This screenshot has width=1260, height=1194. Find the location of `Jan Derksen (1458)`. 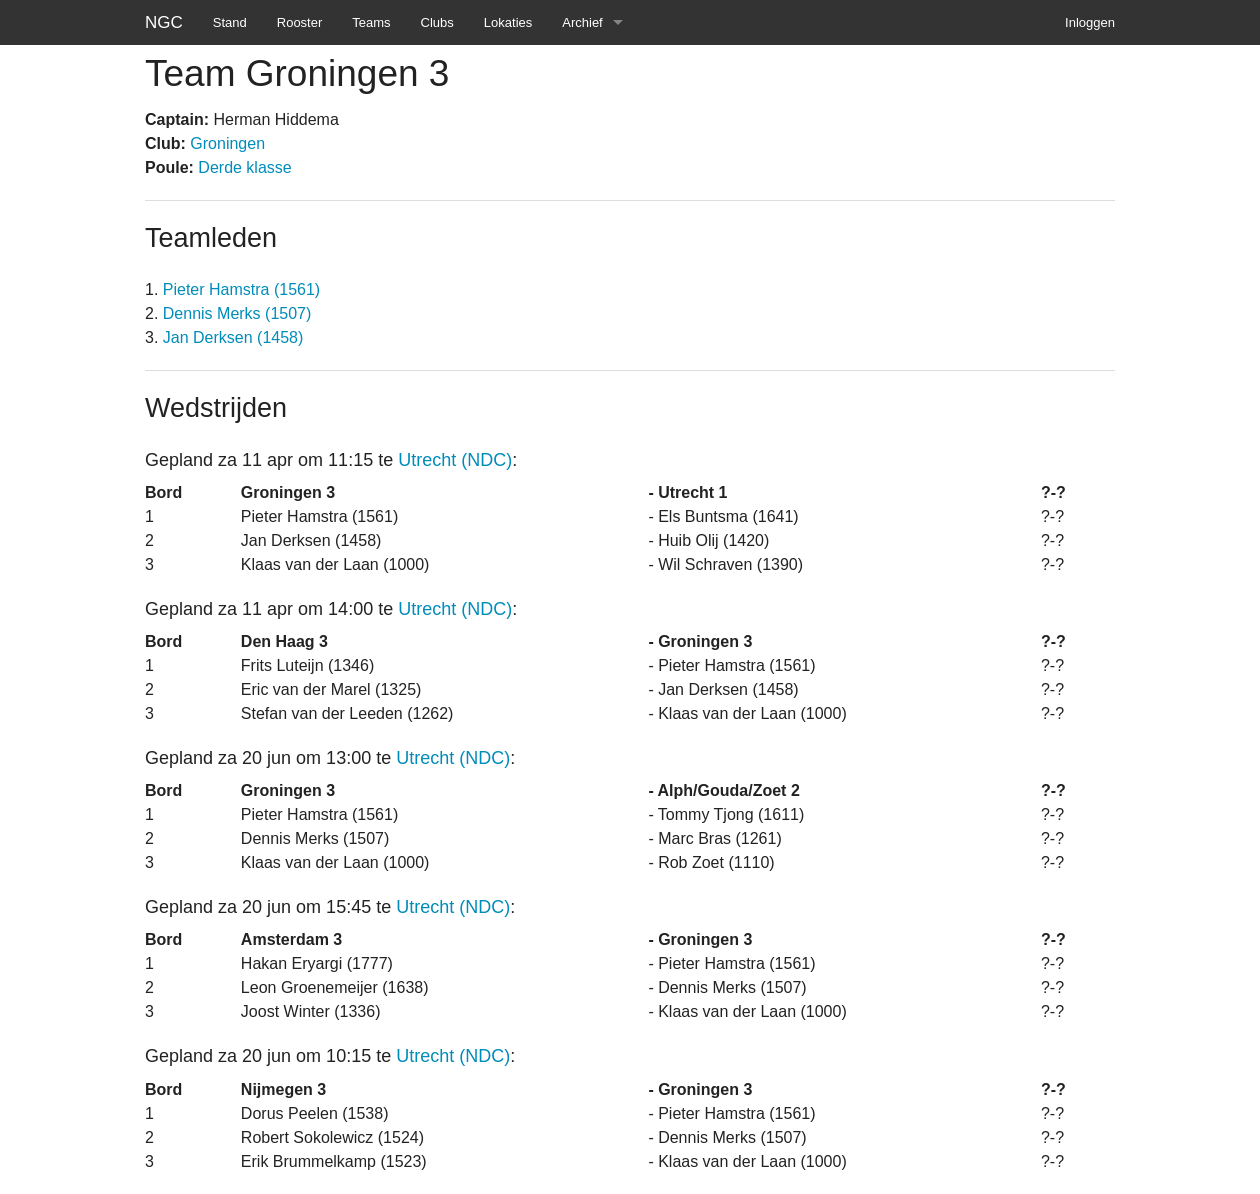

Jan Derksen (1458) is located at coordinates (233, 337).